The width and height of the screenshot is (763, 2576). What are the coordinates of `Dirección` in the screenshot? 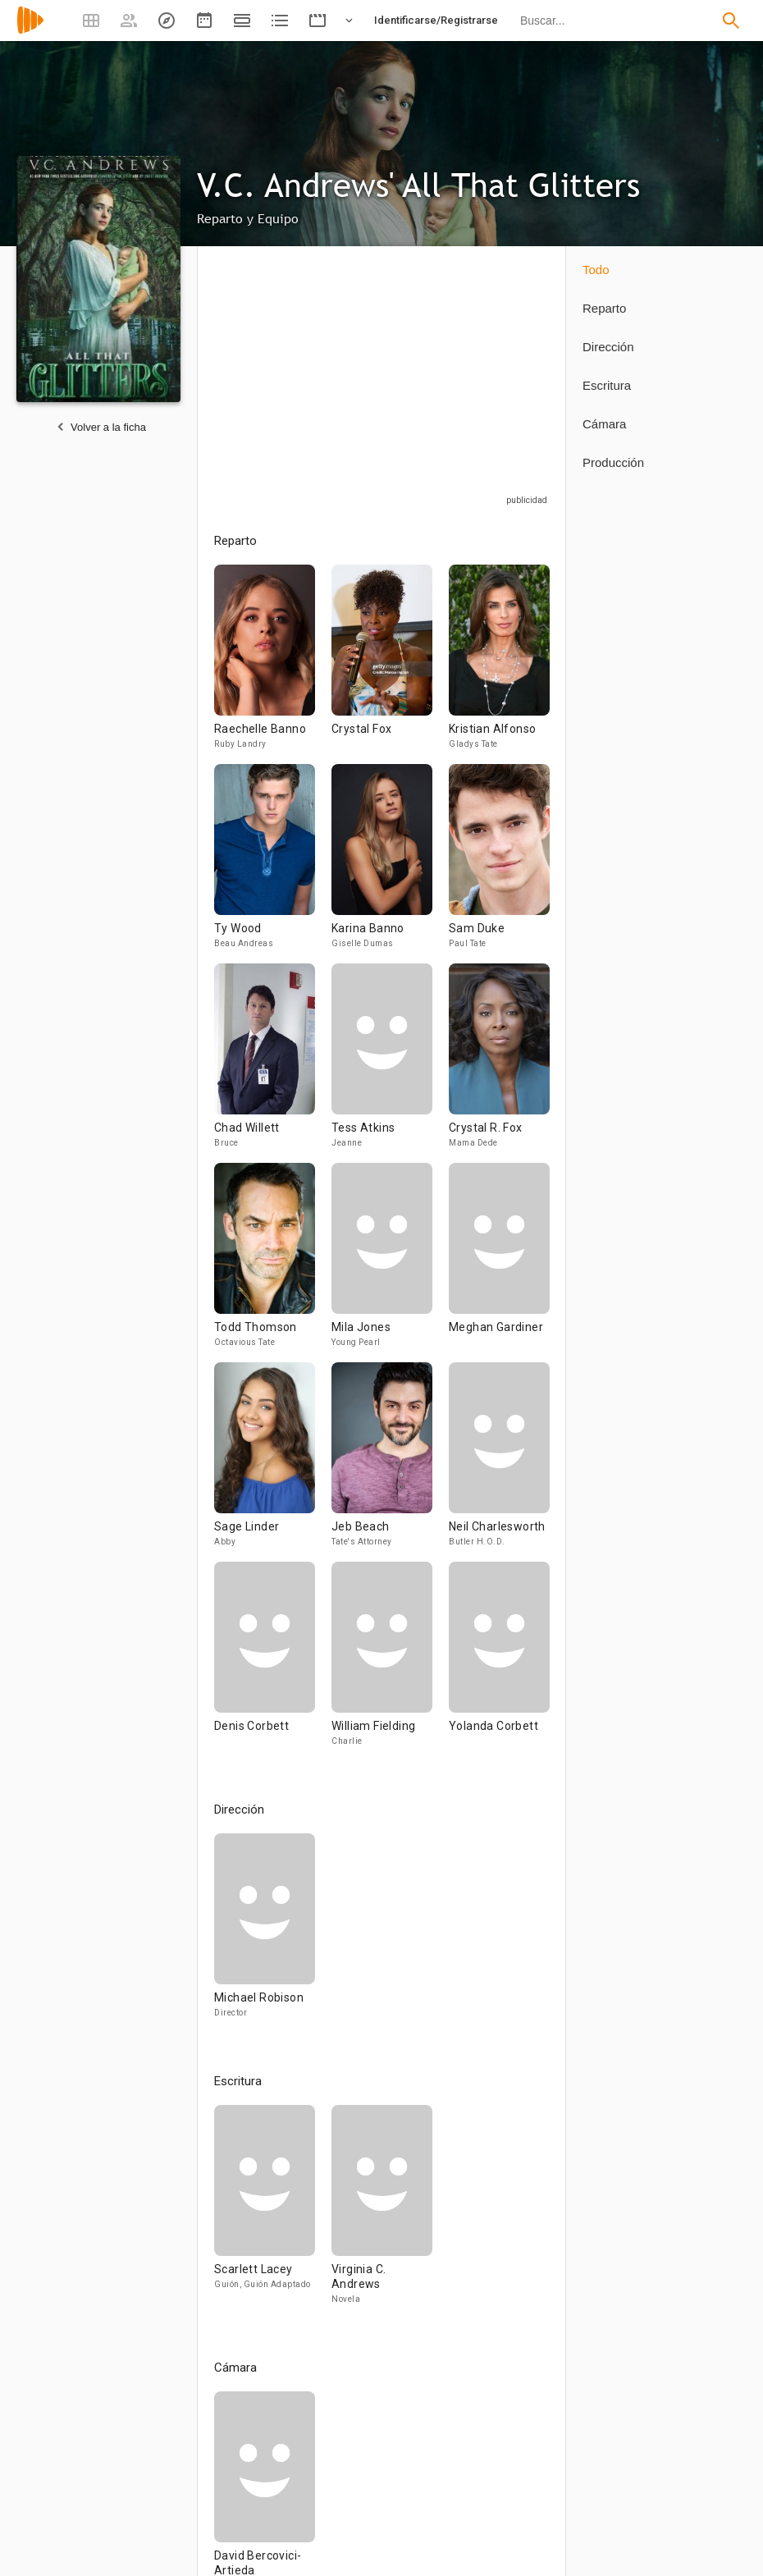 It's located at (608, 347).